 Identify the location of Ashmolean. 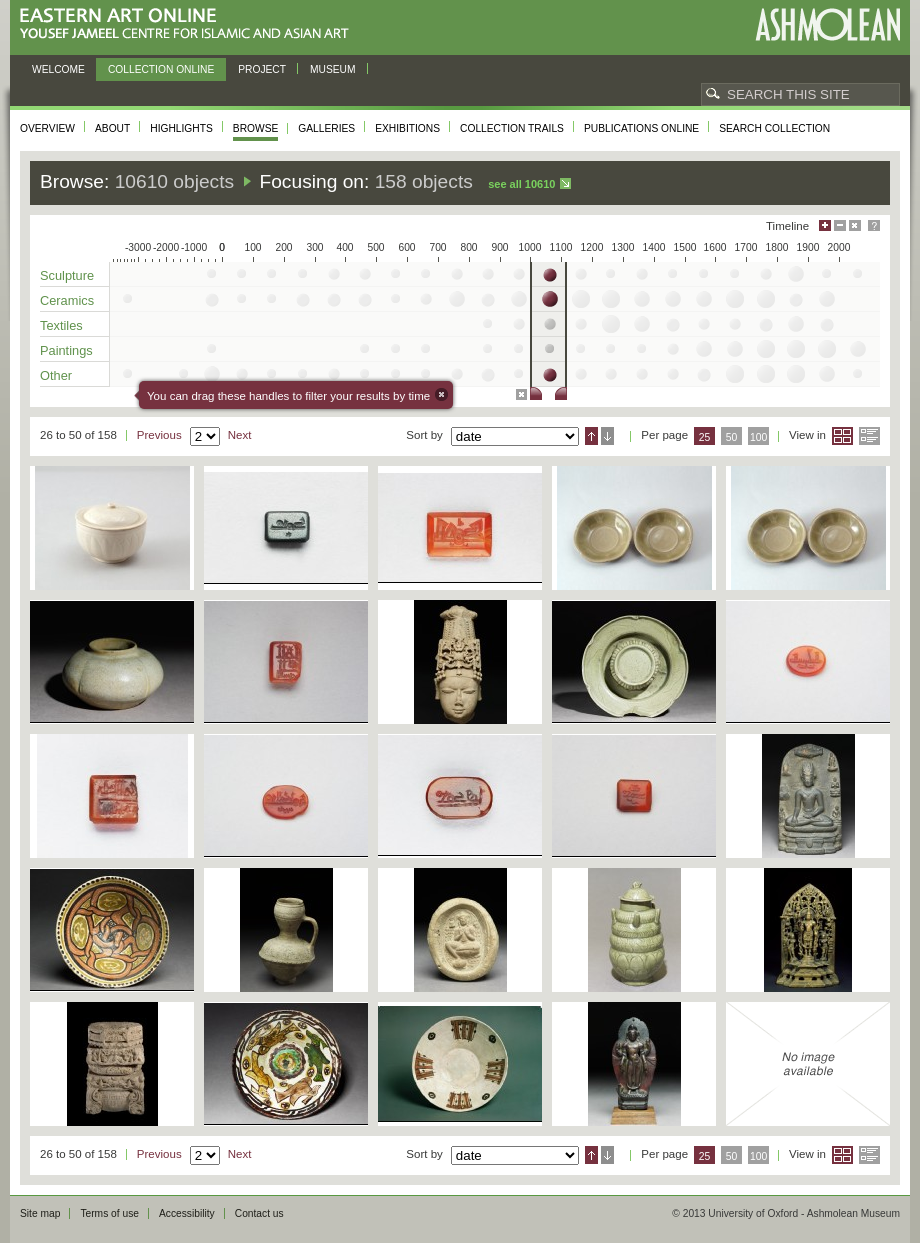
(827, 24).